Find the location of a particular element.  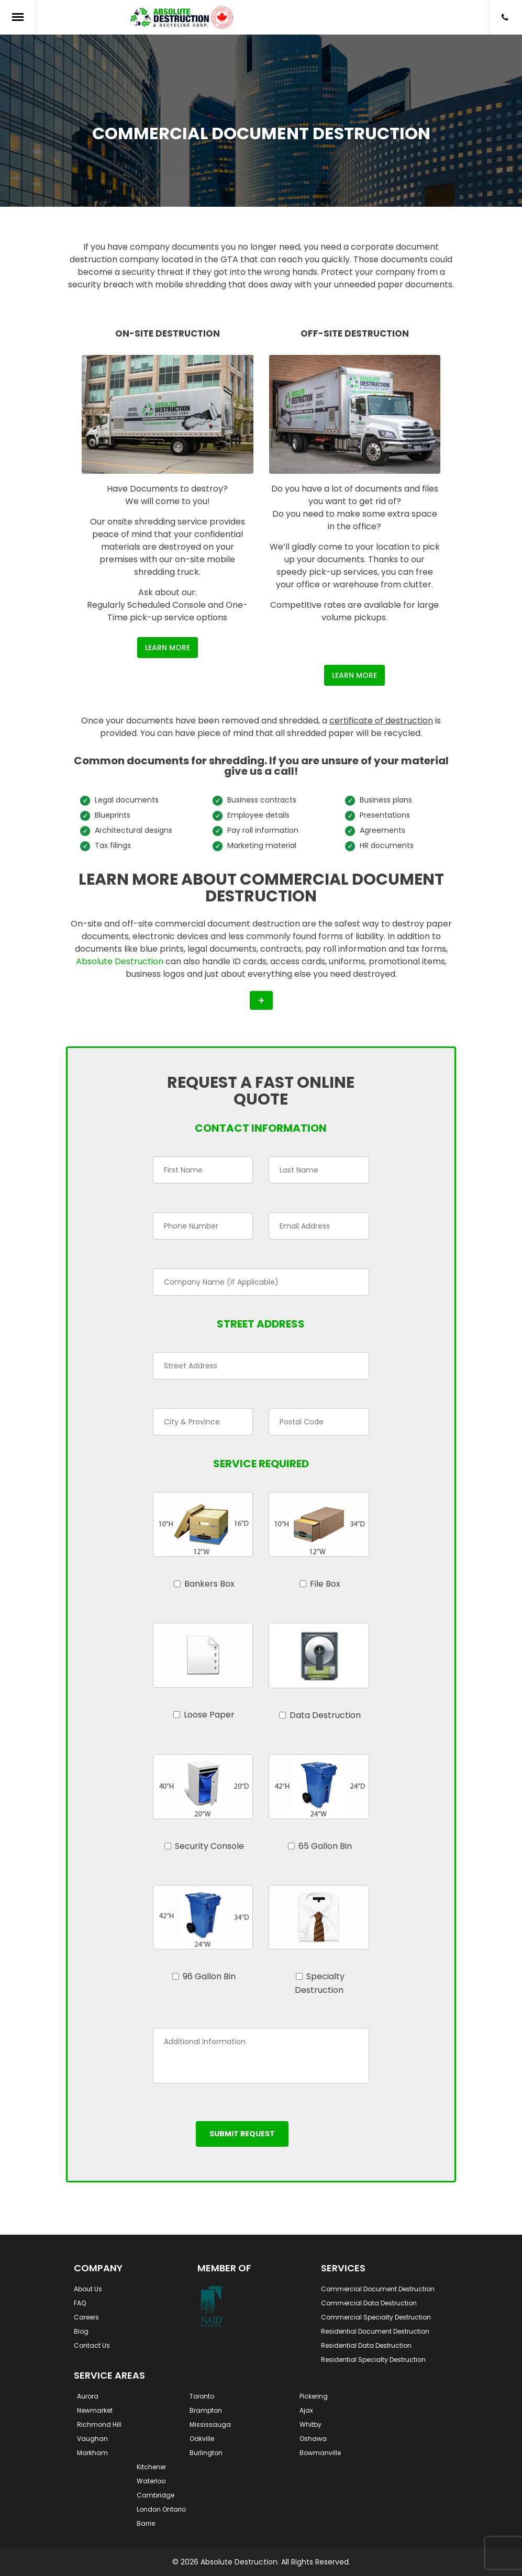

Contact Us is located at coordinates (92, 2345).